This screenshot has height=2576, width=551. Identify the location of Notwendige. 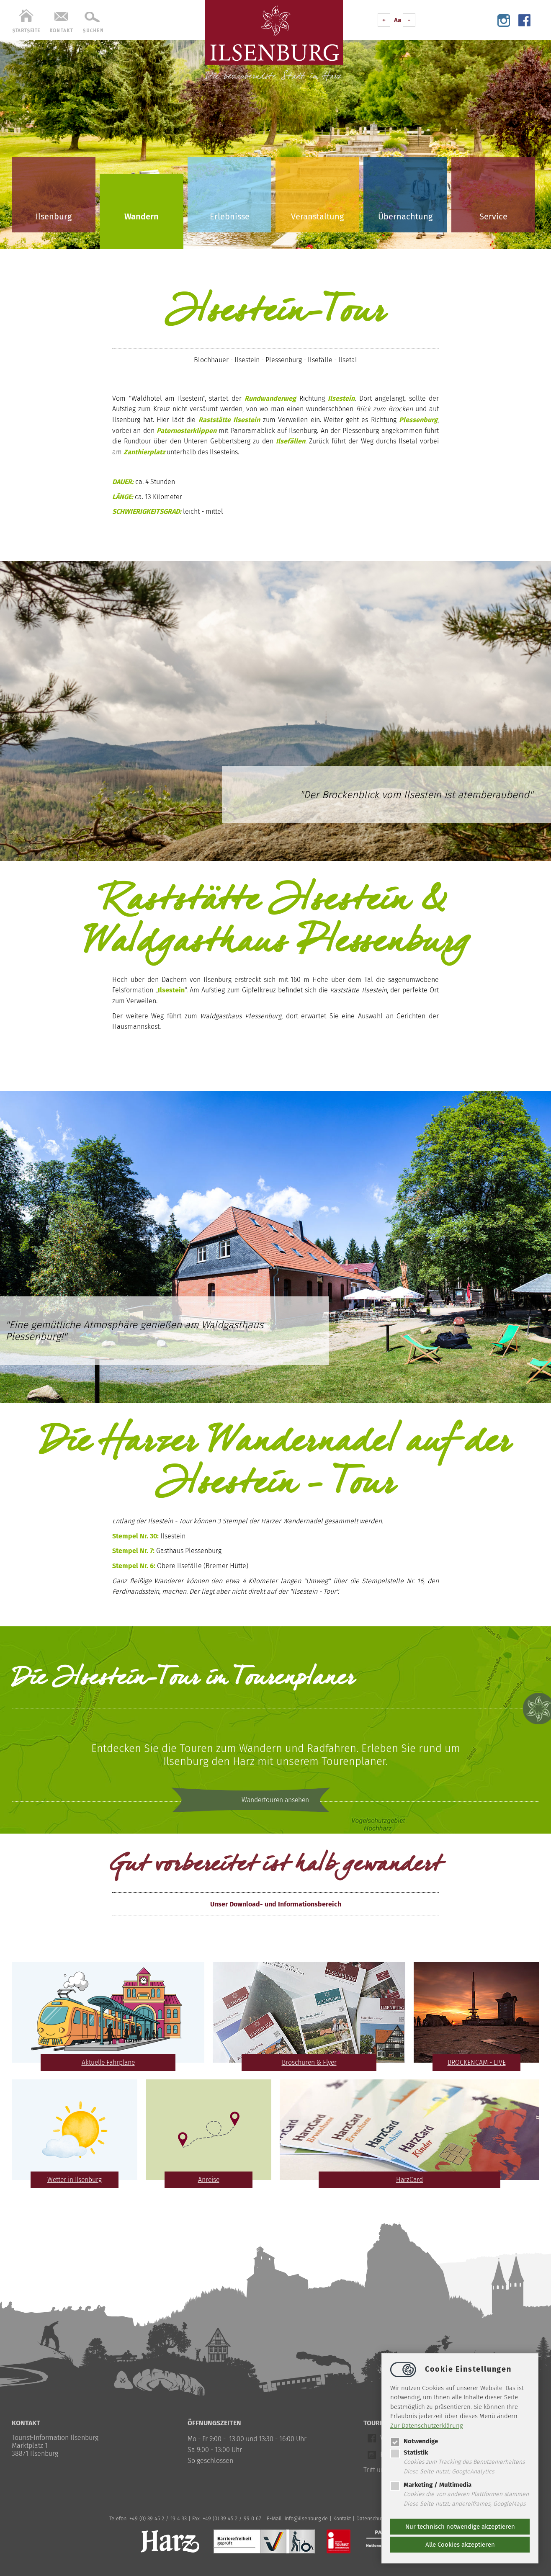
(414, 2441).